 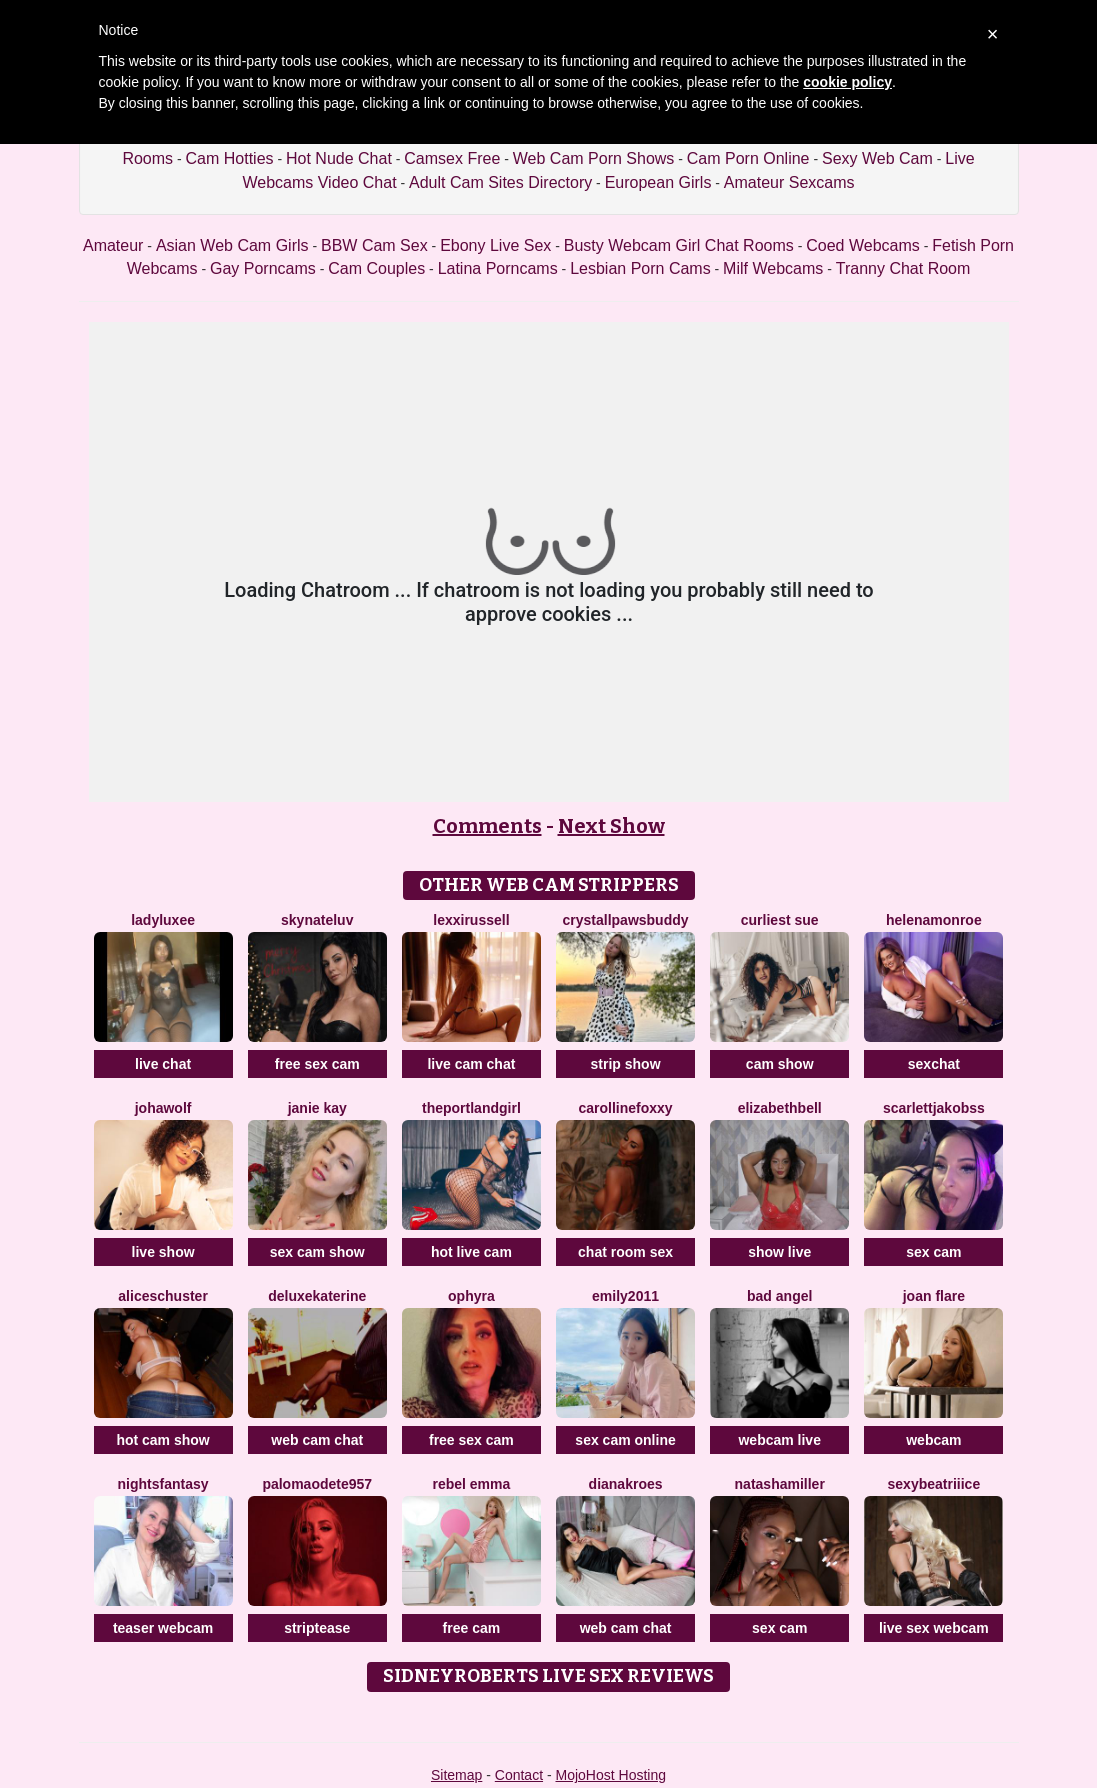 What do you see at coordinates (317, 1252) in the screenshot?
I see `sex cam show` at bounding box center [317, 1252].